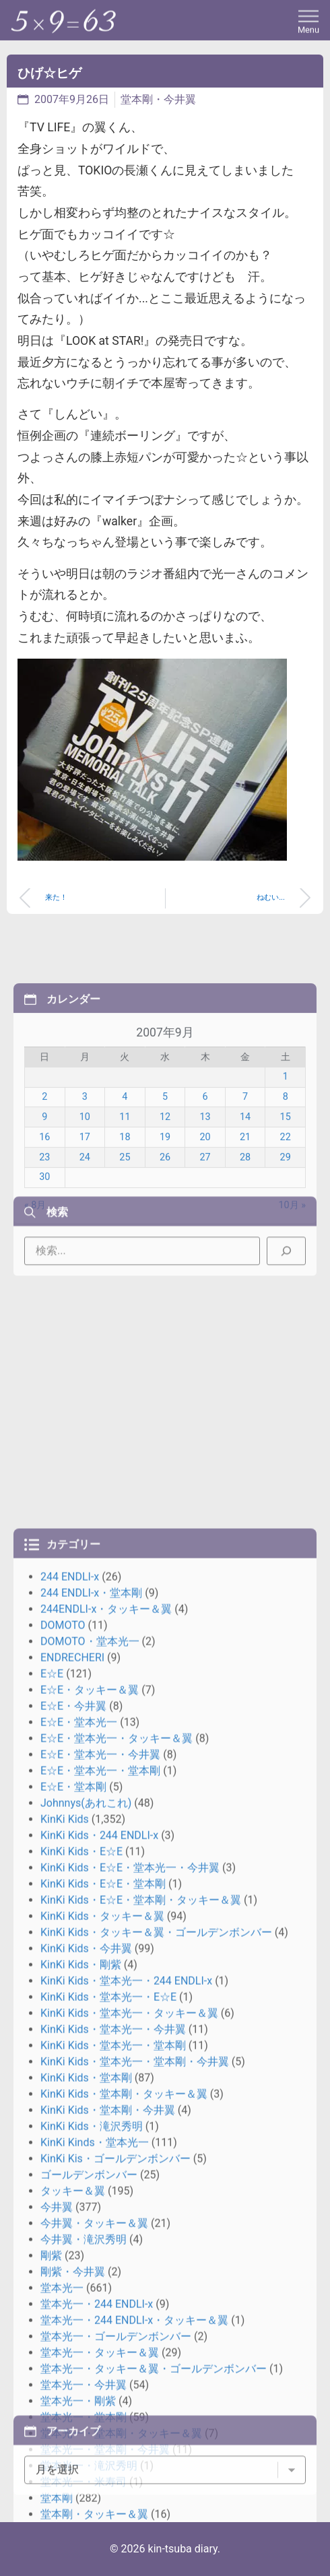 This screenshot has width=330, height=2576. Describe the element at coordinates (124, 1188) in the screenshot. I see `4 [2007年9月4日 に投稿を公開]` at that location.